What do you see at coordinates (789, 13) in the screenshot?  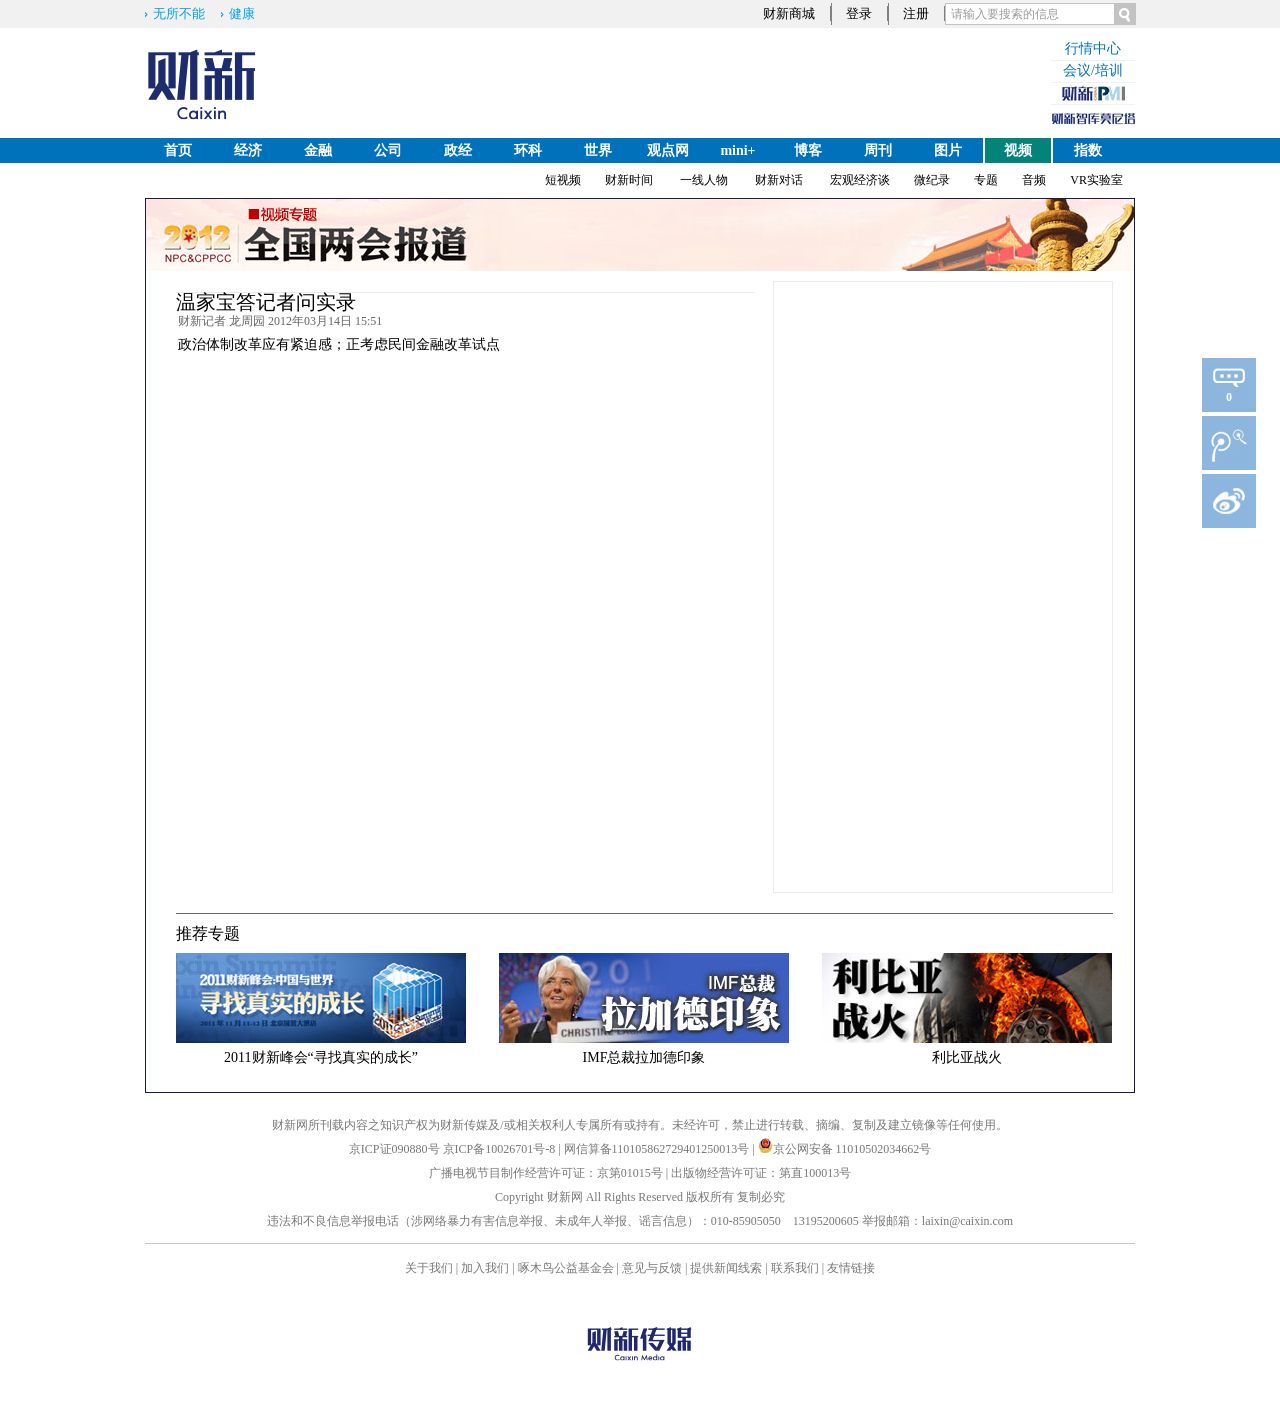 I see `财新商城` at bounding box center [789, 13].